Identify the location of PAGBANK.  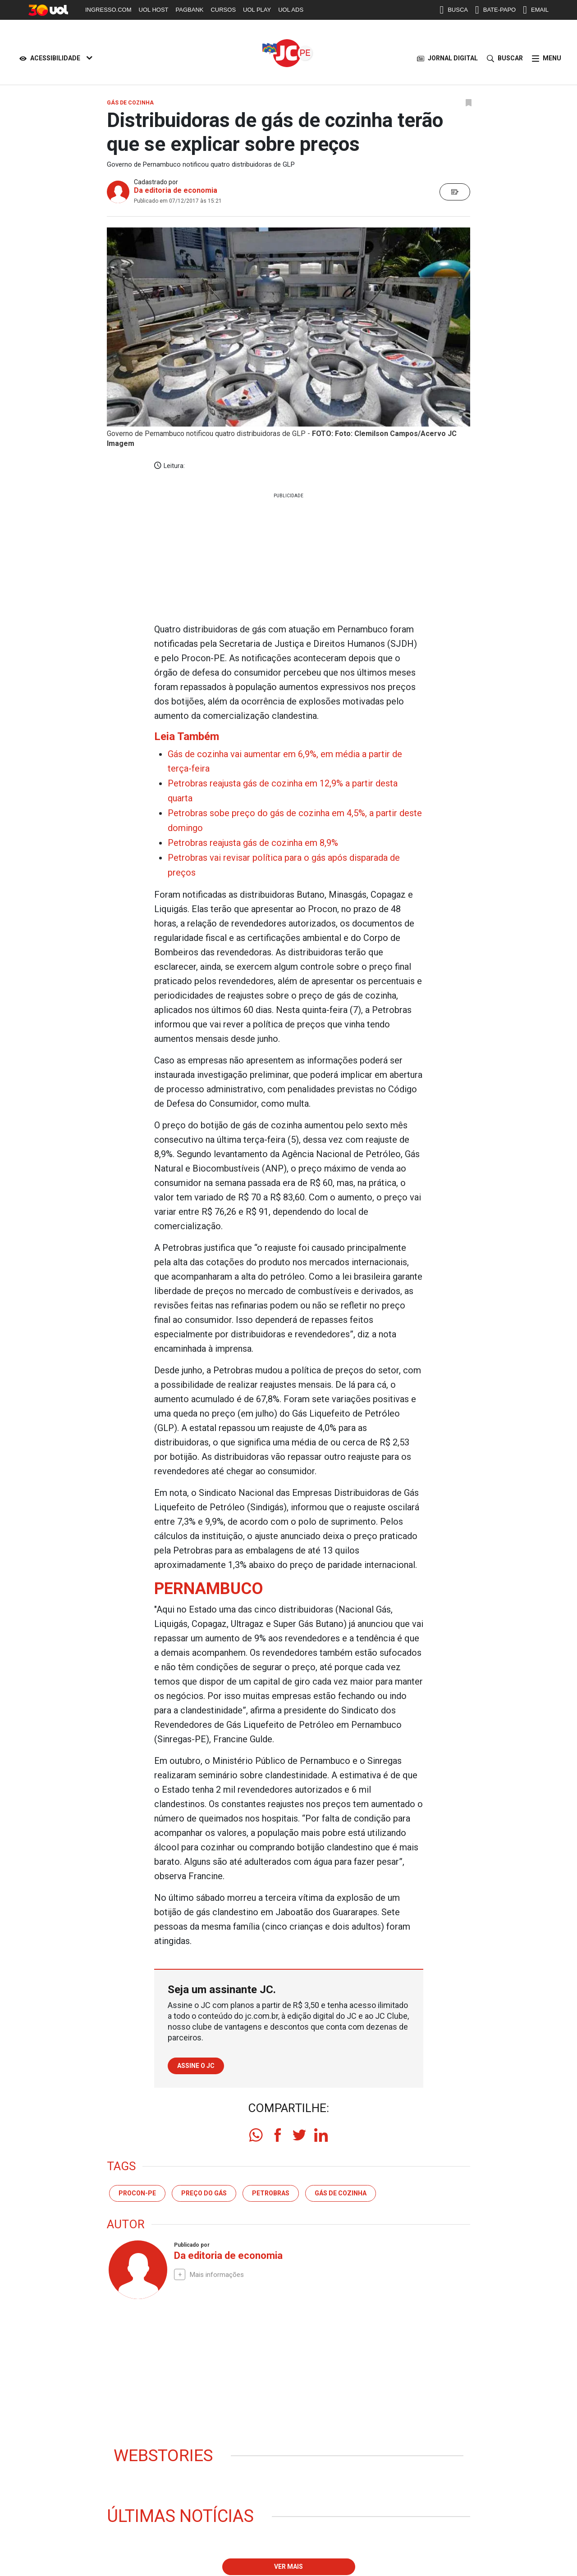
(190, 9).